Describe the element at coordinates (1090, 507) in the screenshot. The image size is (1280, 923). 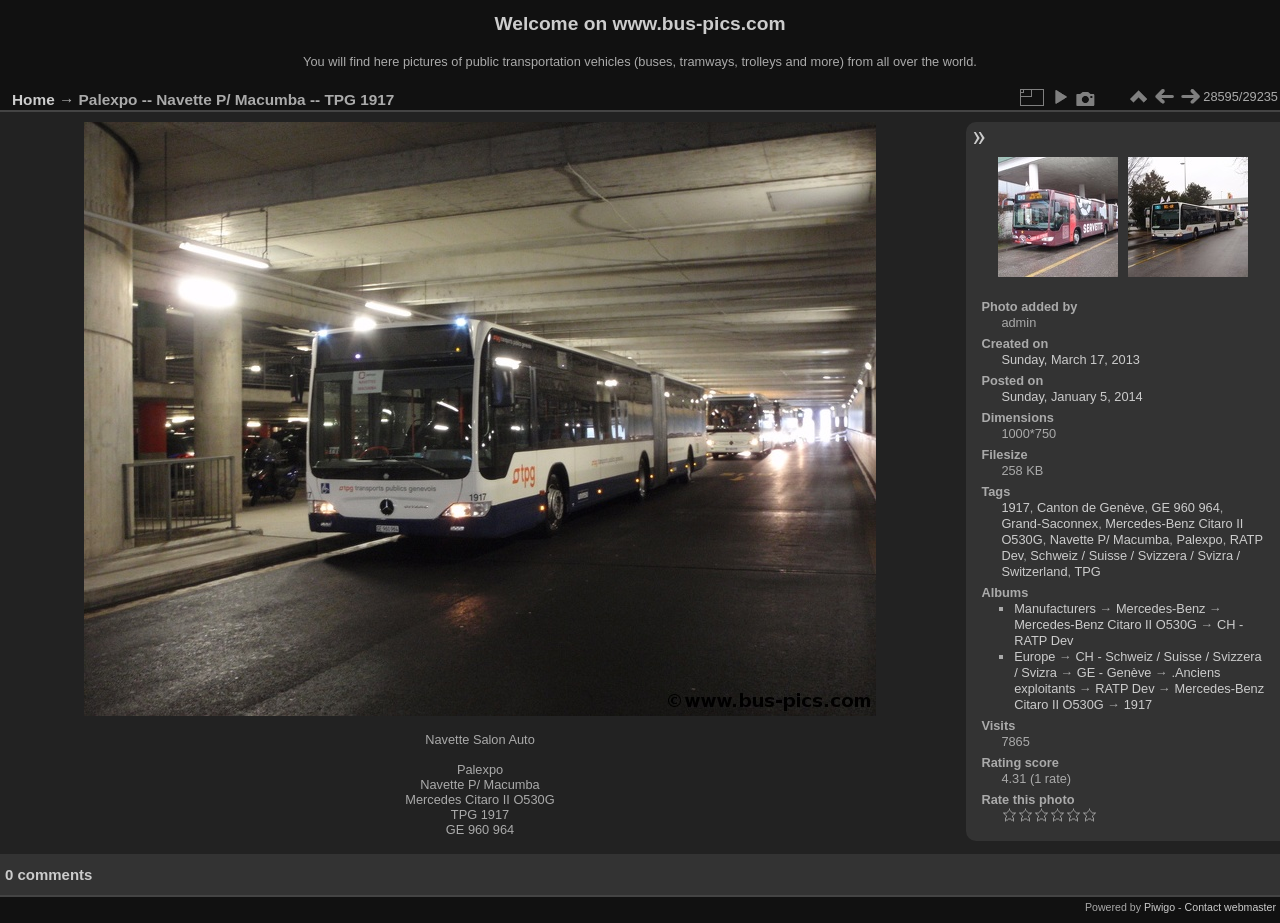
I see `Canton de Genève` at that location.